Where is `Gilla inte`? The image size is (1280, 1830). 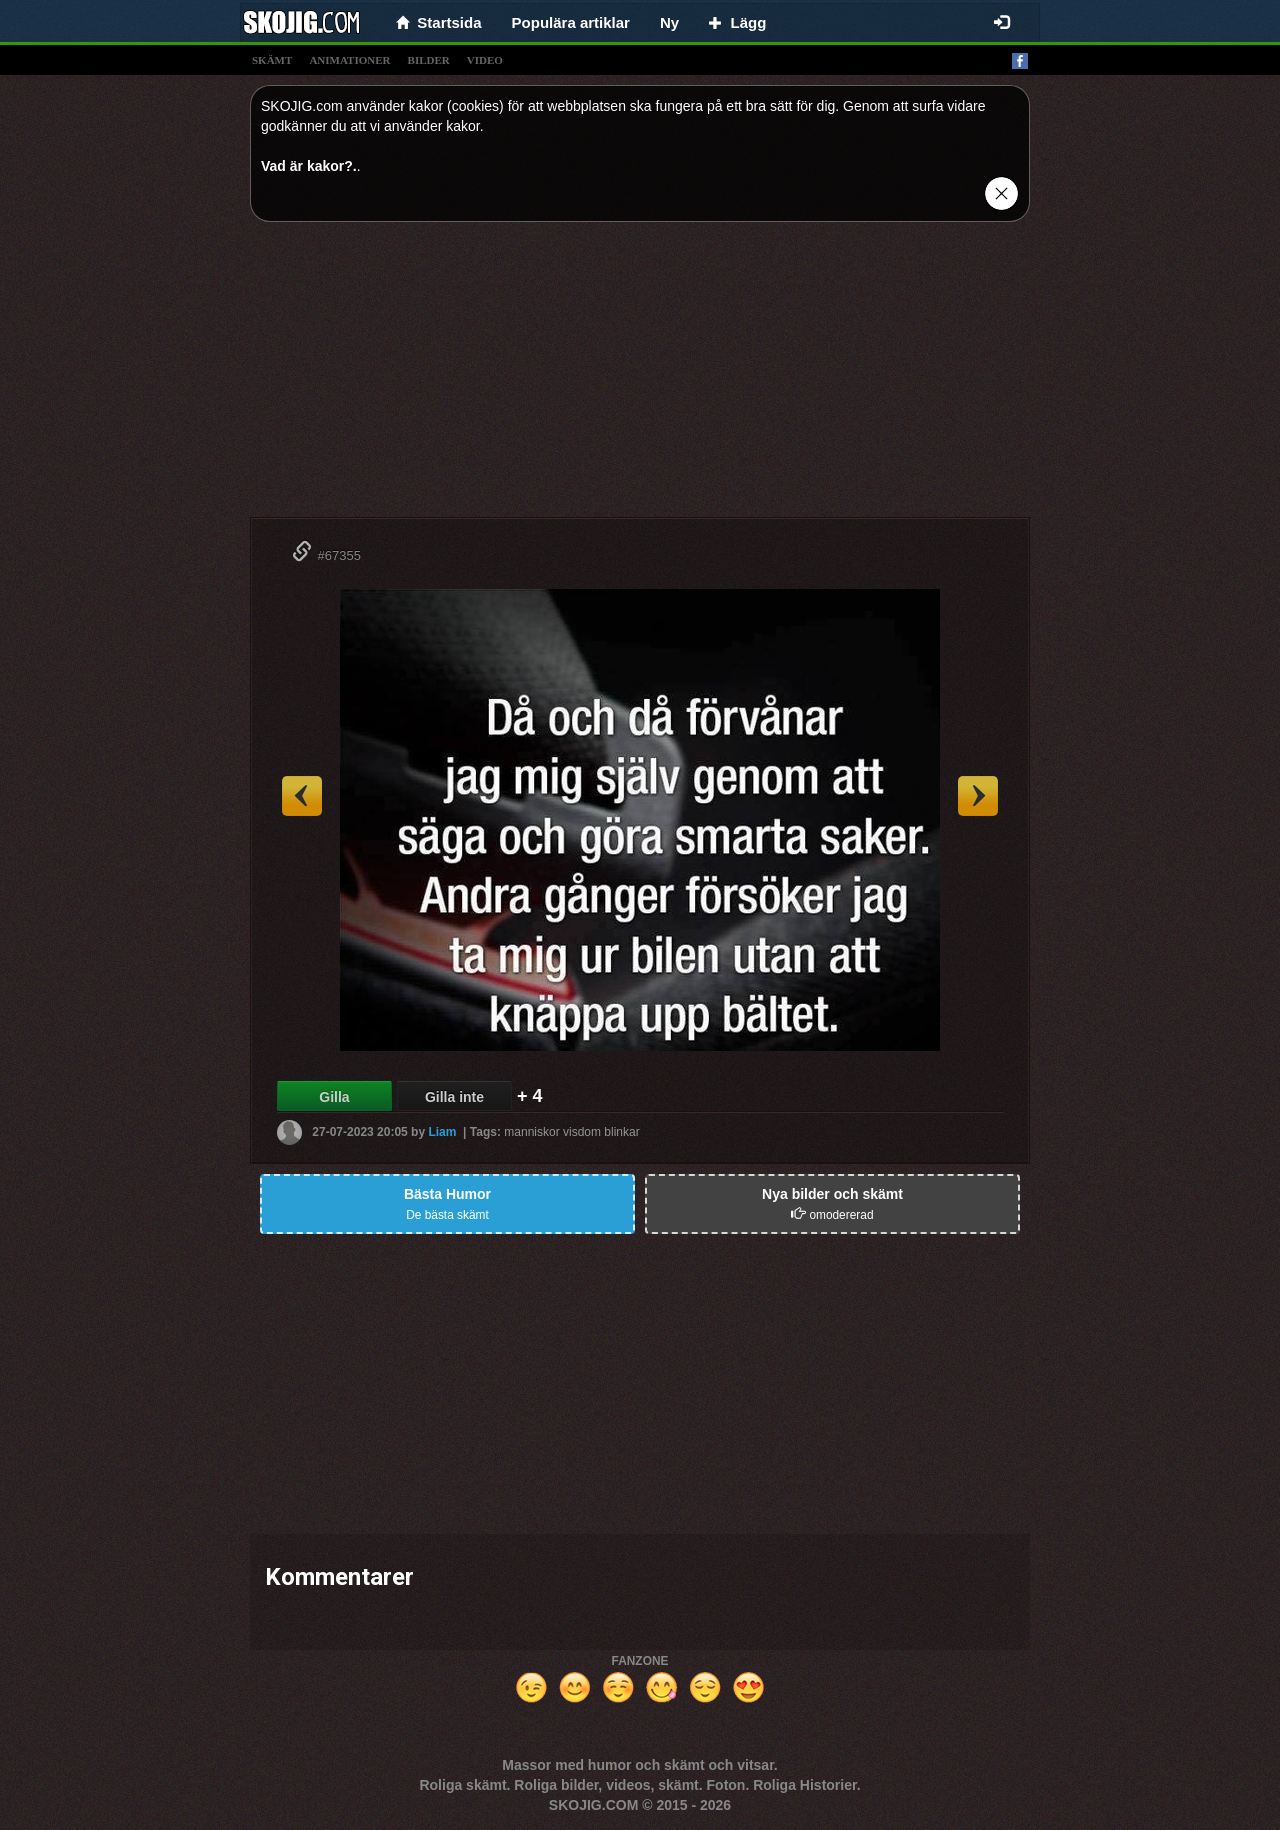 Gilla inte is located at coordinates (454, 1097).